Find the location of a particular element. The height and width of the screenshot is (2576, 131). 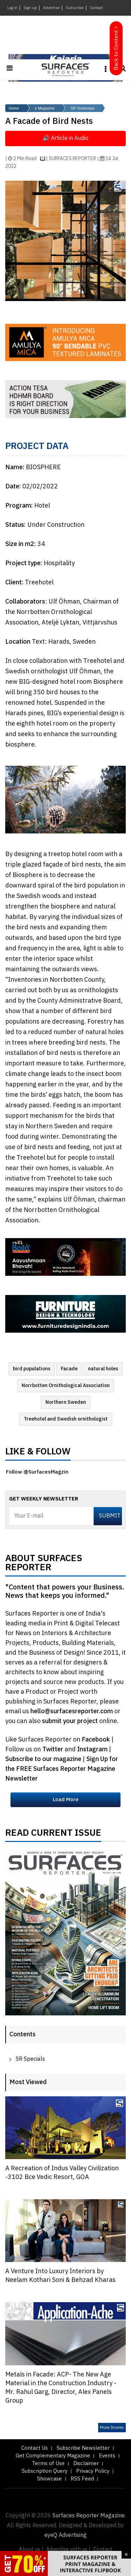

Showcase is located at coordinates (49, 2478).